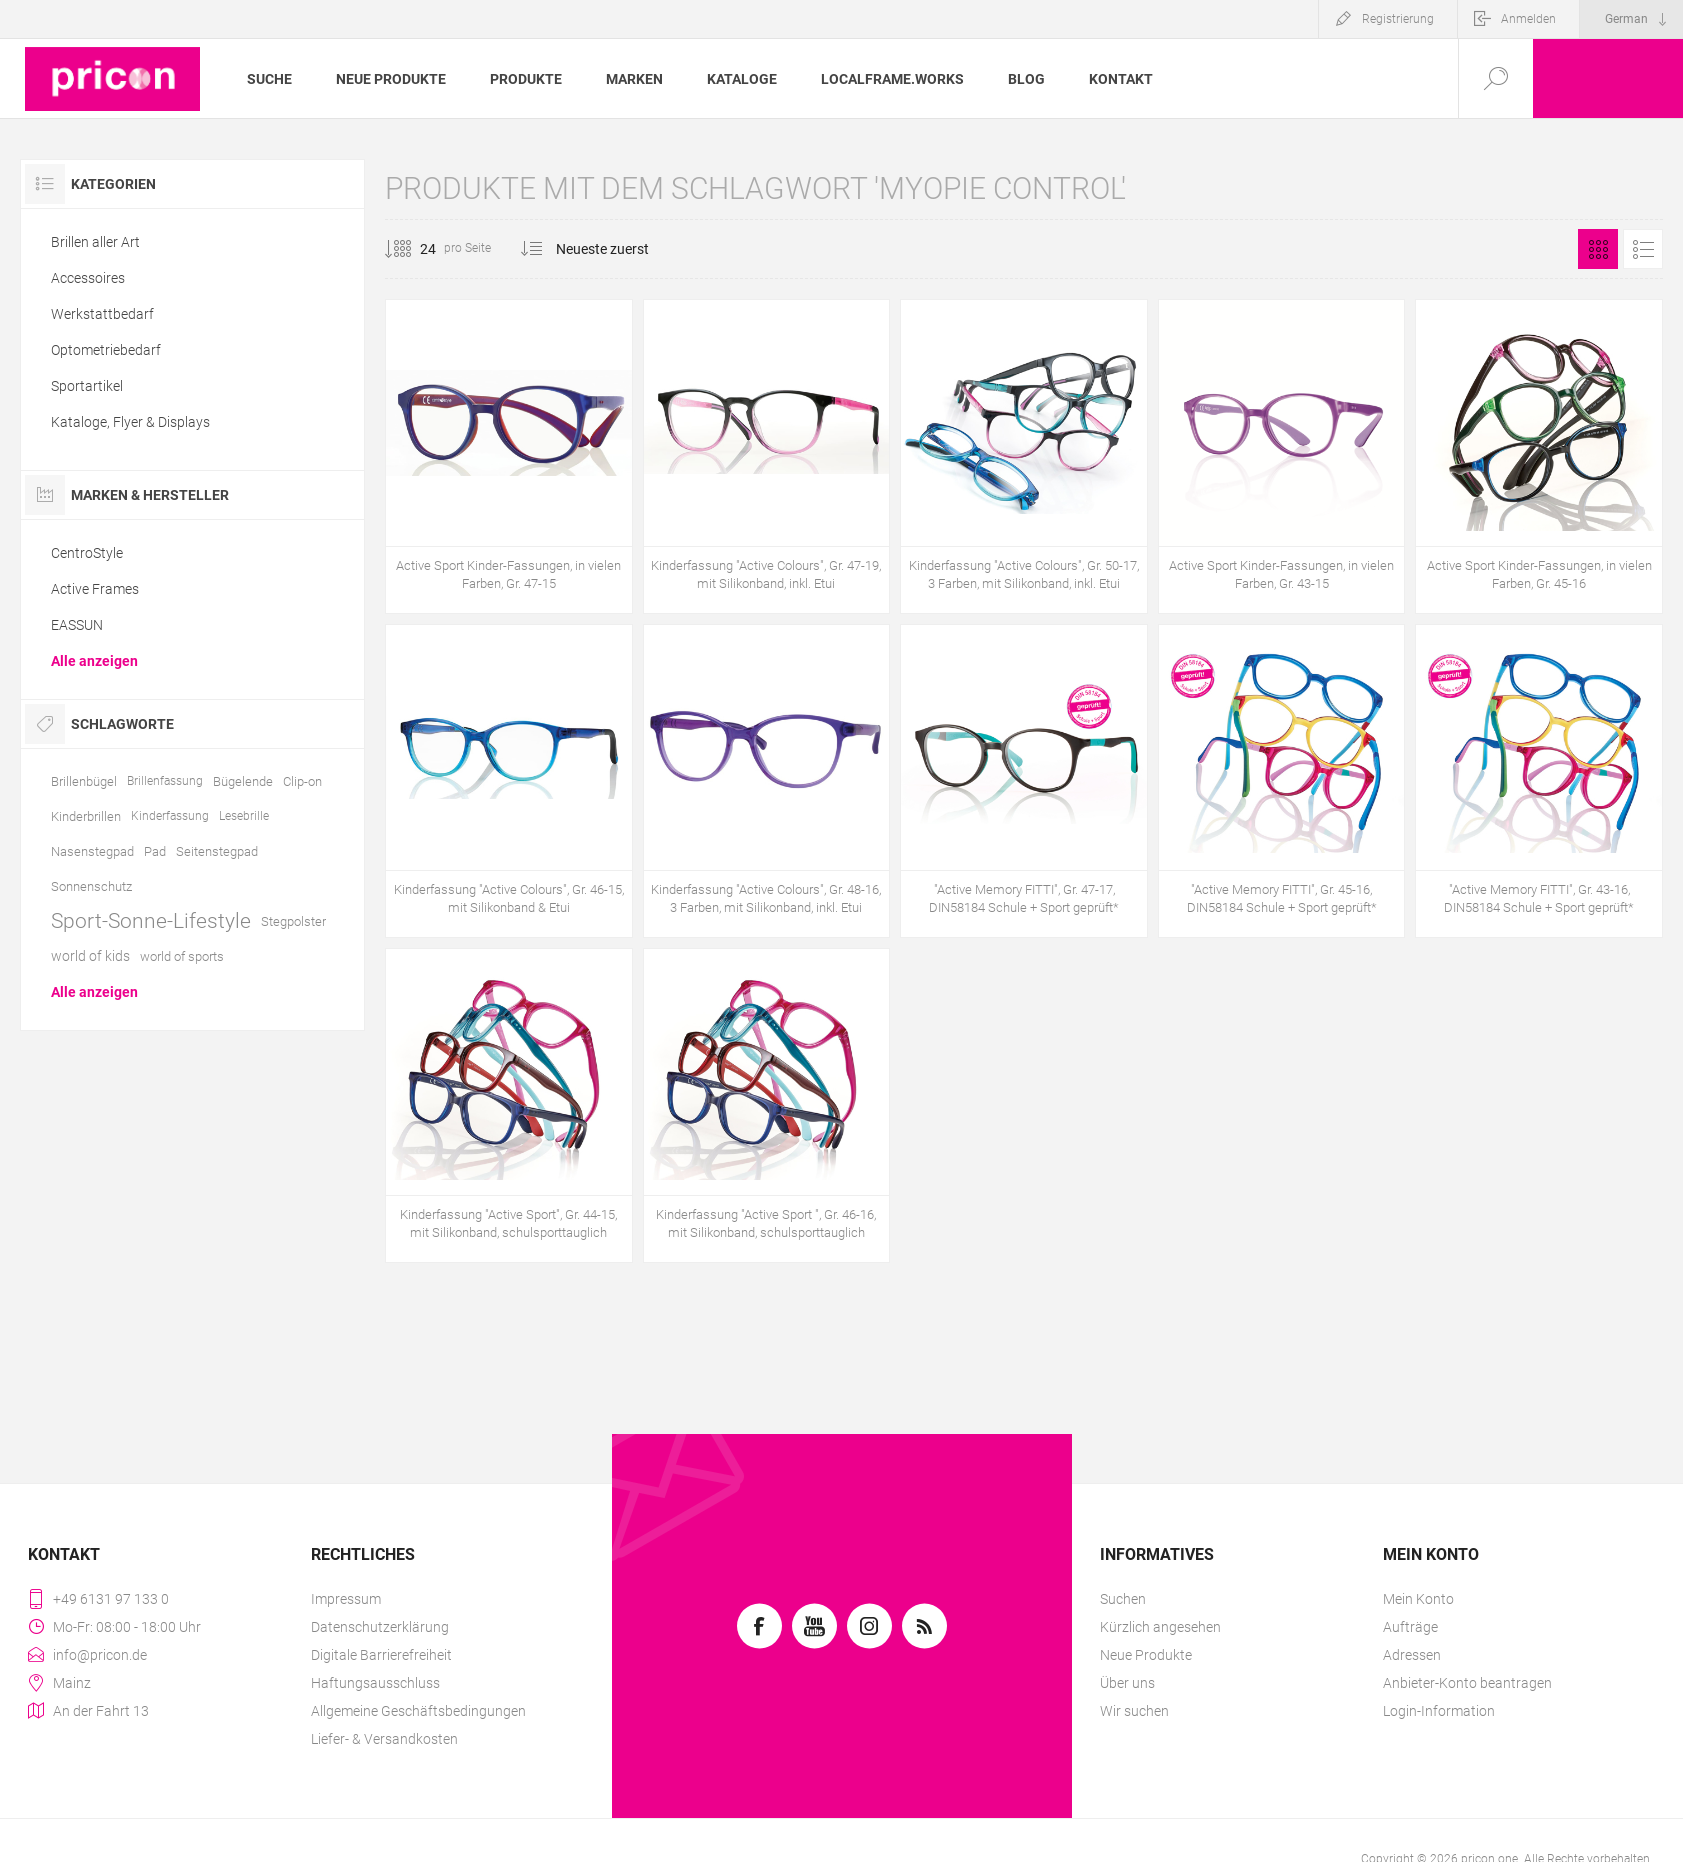 Image resolution: width=1683 pixels, height=1862 pixels. I want to click on Mein Konto, so click(1418, 1599).